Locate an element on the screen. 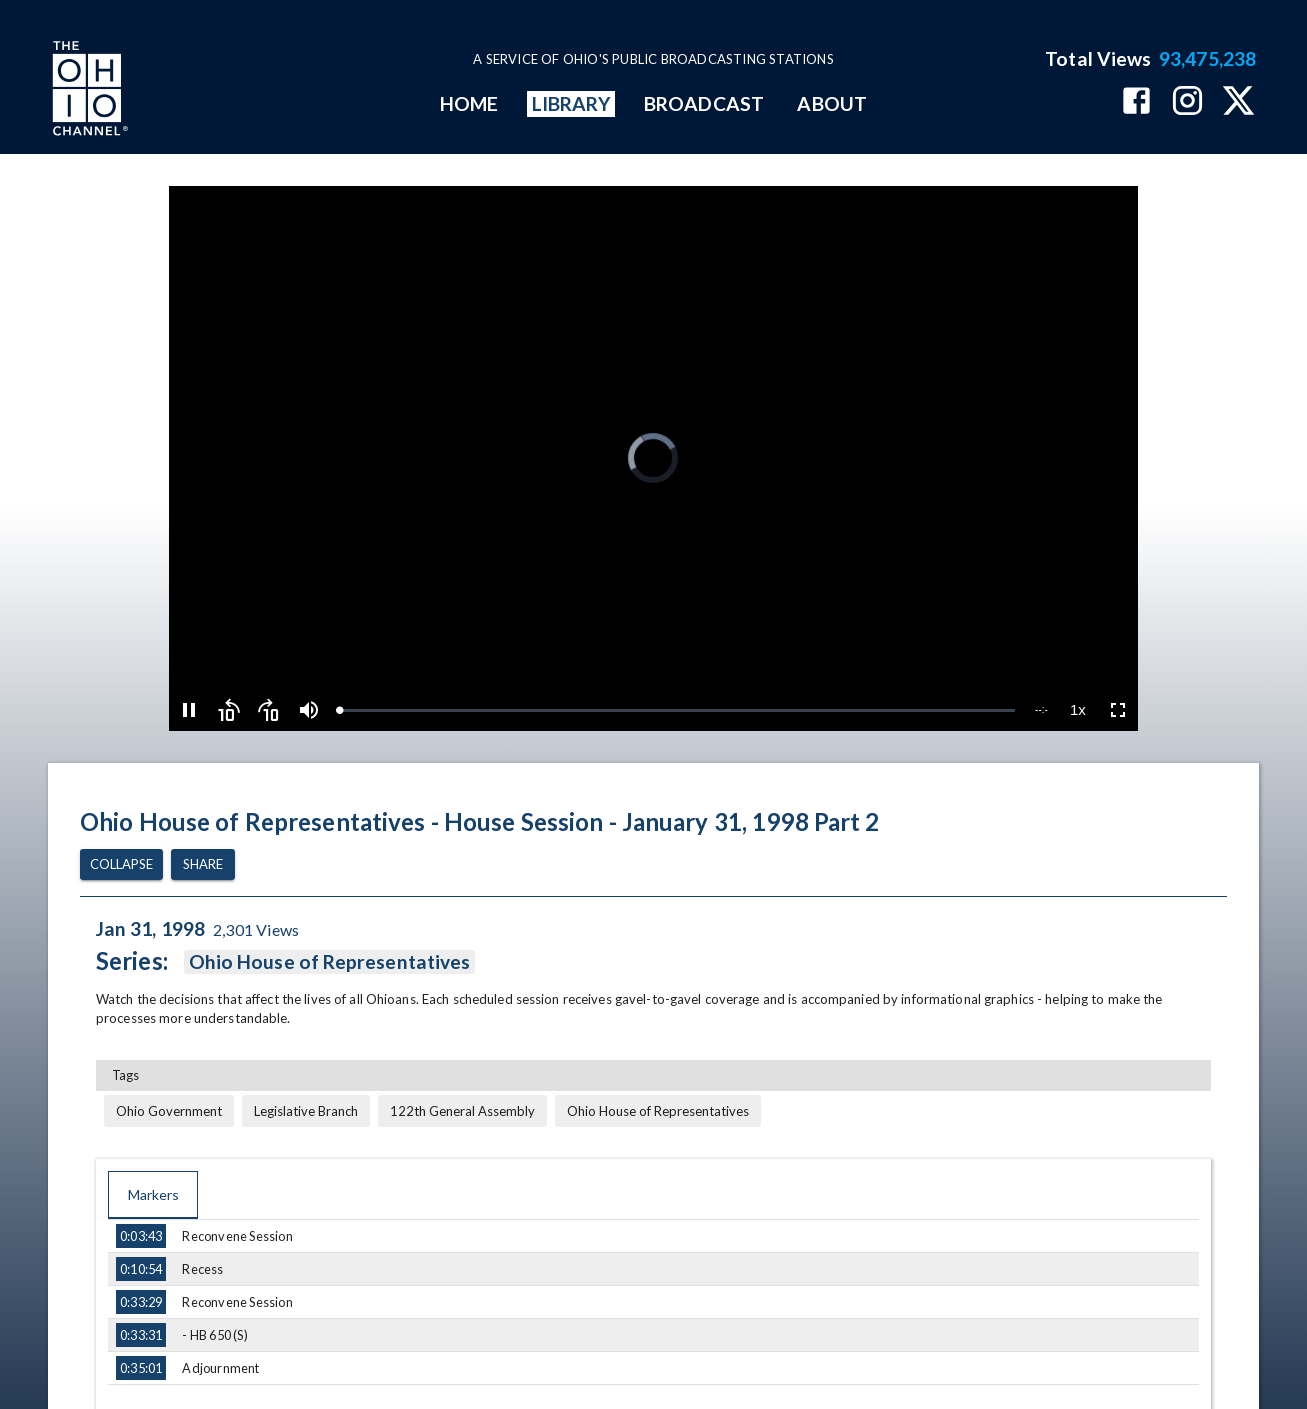 The width and height of the screenshot is (1307, 1409). [The Ohio Channel on Facebook] is located at coordinates (1136, 102).